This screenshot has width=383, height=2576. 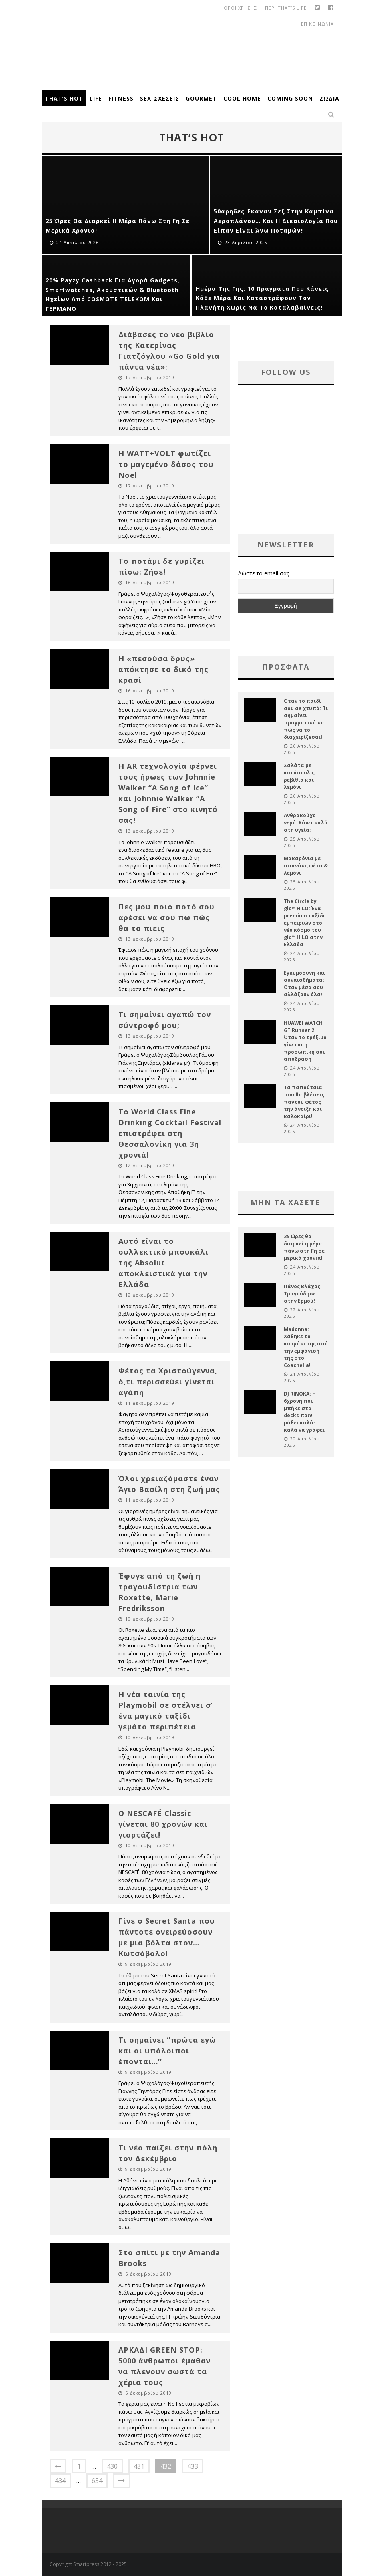 I want to click on Τι σημαίνει ‘’πρώτα εγώ και οι υπόλοιποι έπονται…’’, so click(x=167, y=2050).